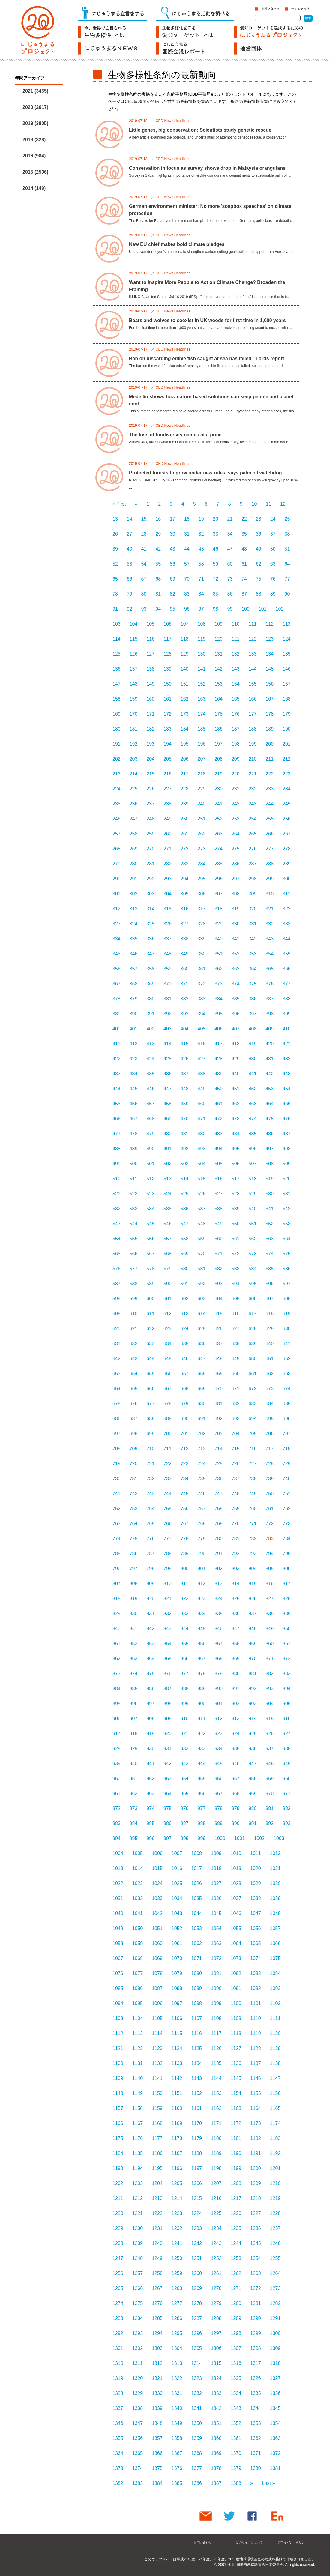 This screenshot has width=330, height=2576. What do you see at coordinates (116, 1238) in the screenshot?
I see `554` at bounding box center [116, 1238].